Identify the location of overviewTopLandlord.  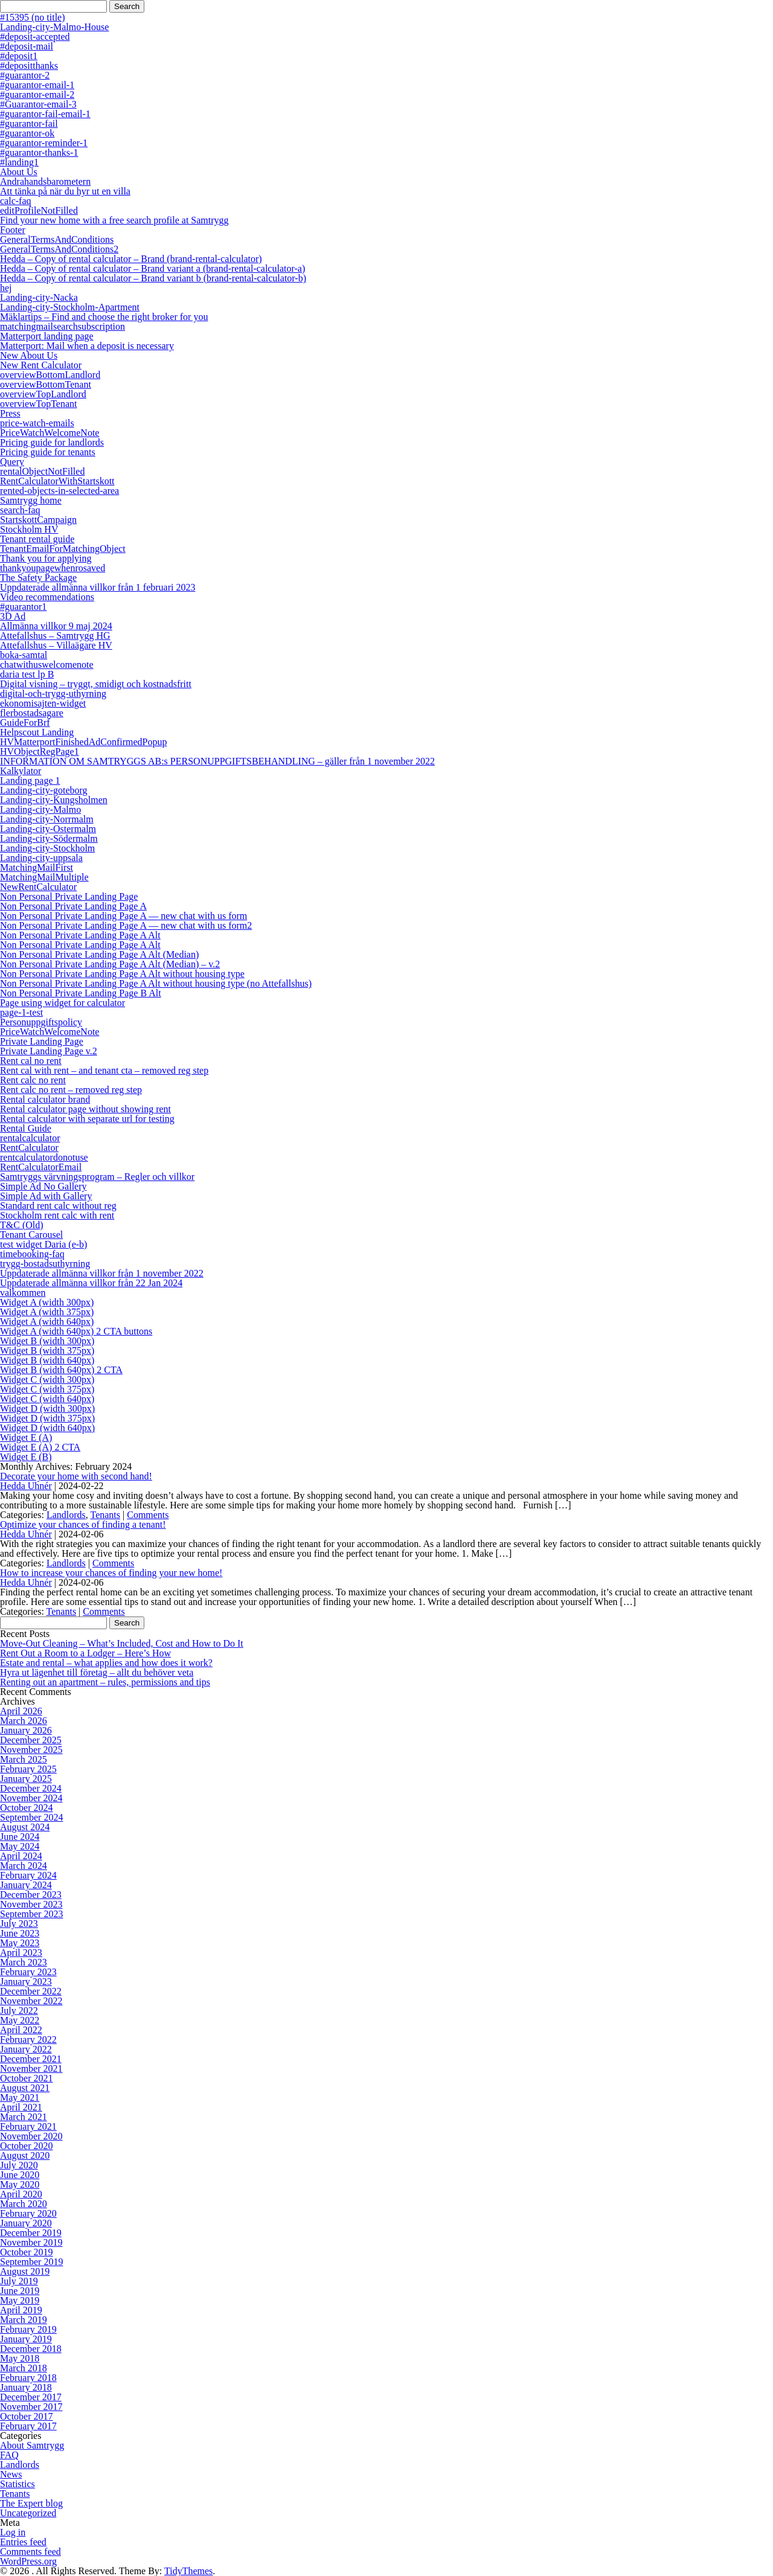
(43, 394).